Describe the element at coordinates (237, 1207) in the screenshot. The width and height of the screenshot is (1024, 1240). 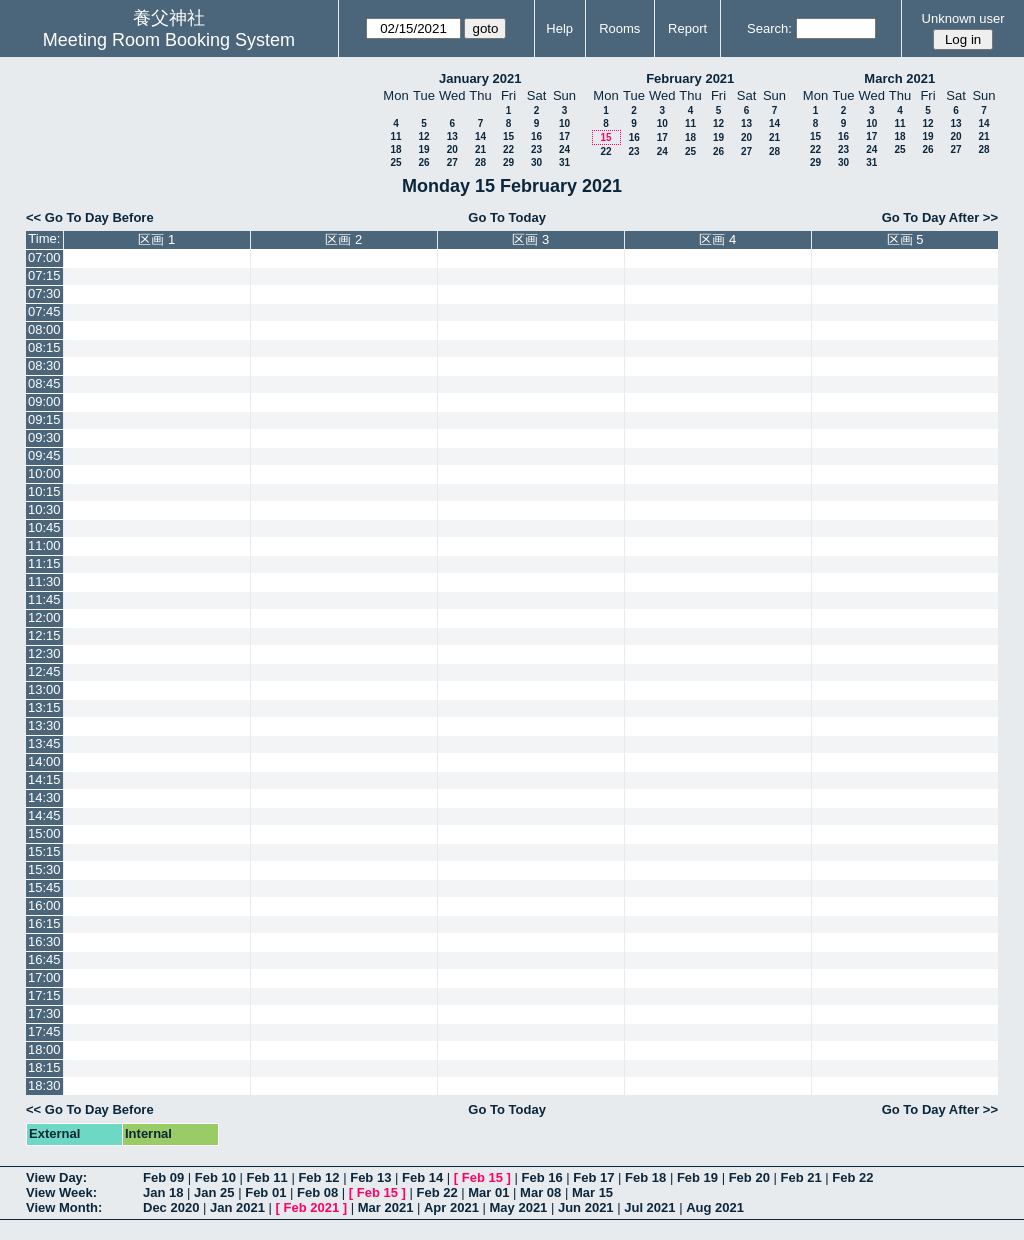
I see `Jan 2021` at that location.